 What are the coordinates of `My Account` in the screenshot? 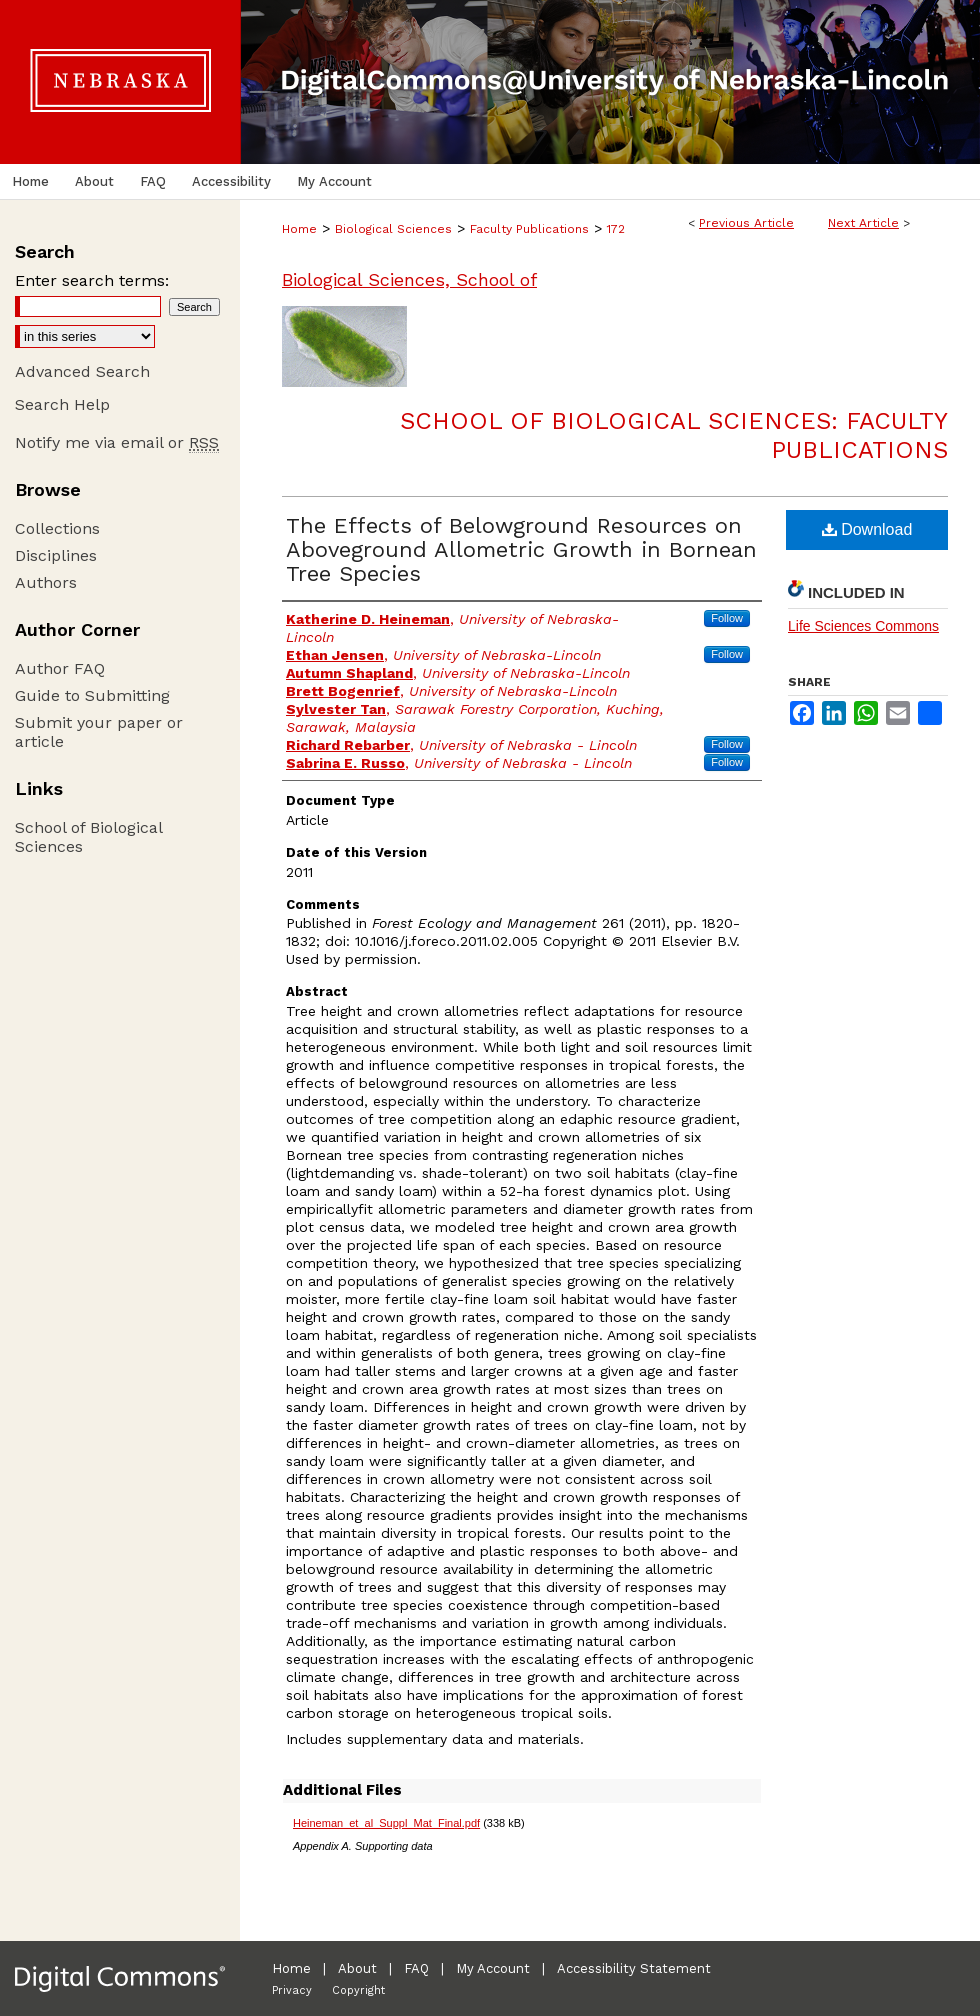 It's located at (493, 1968).